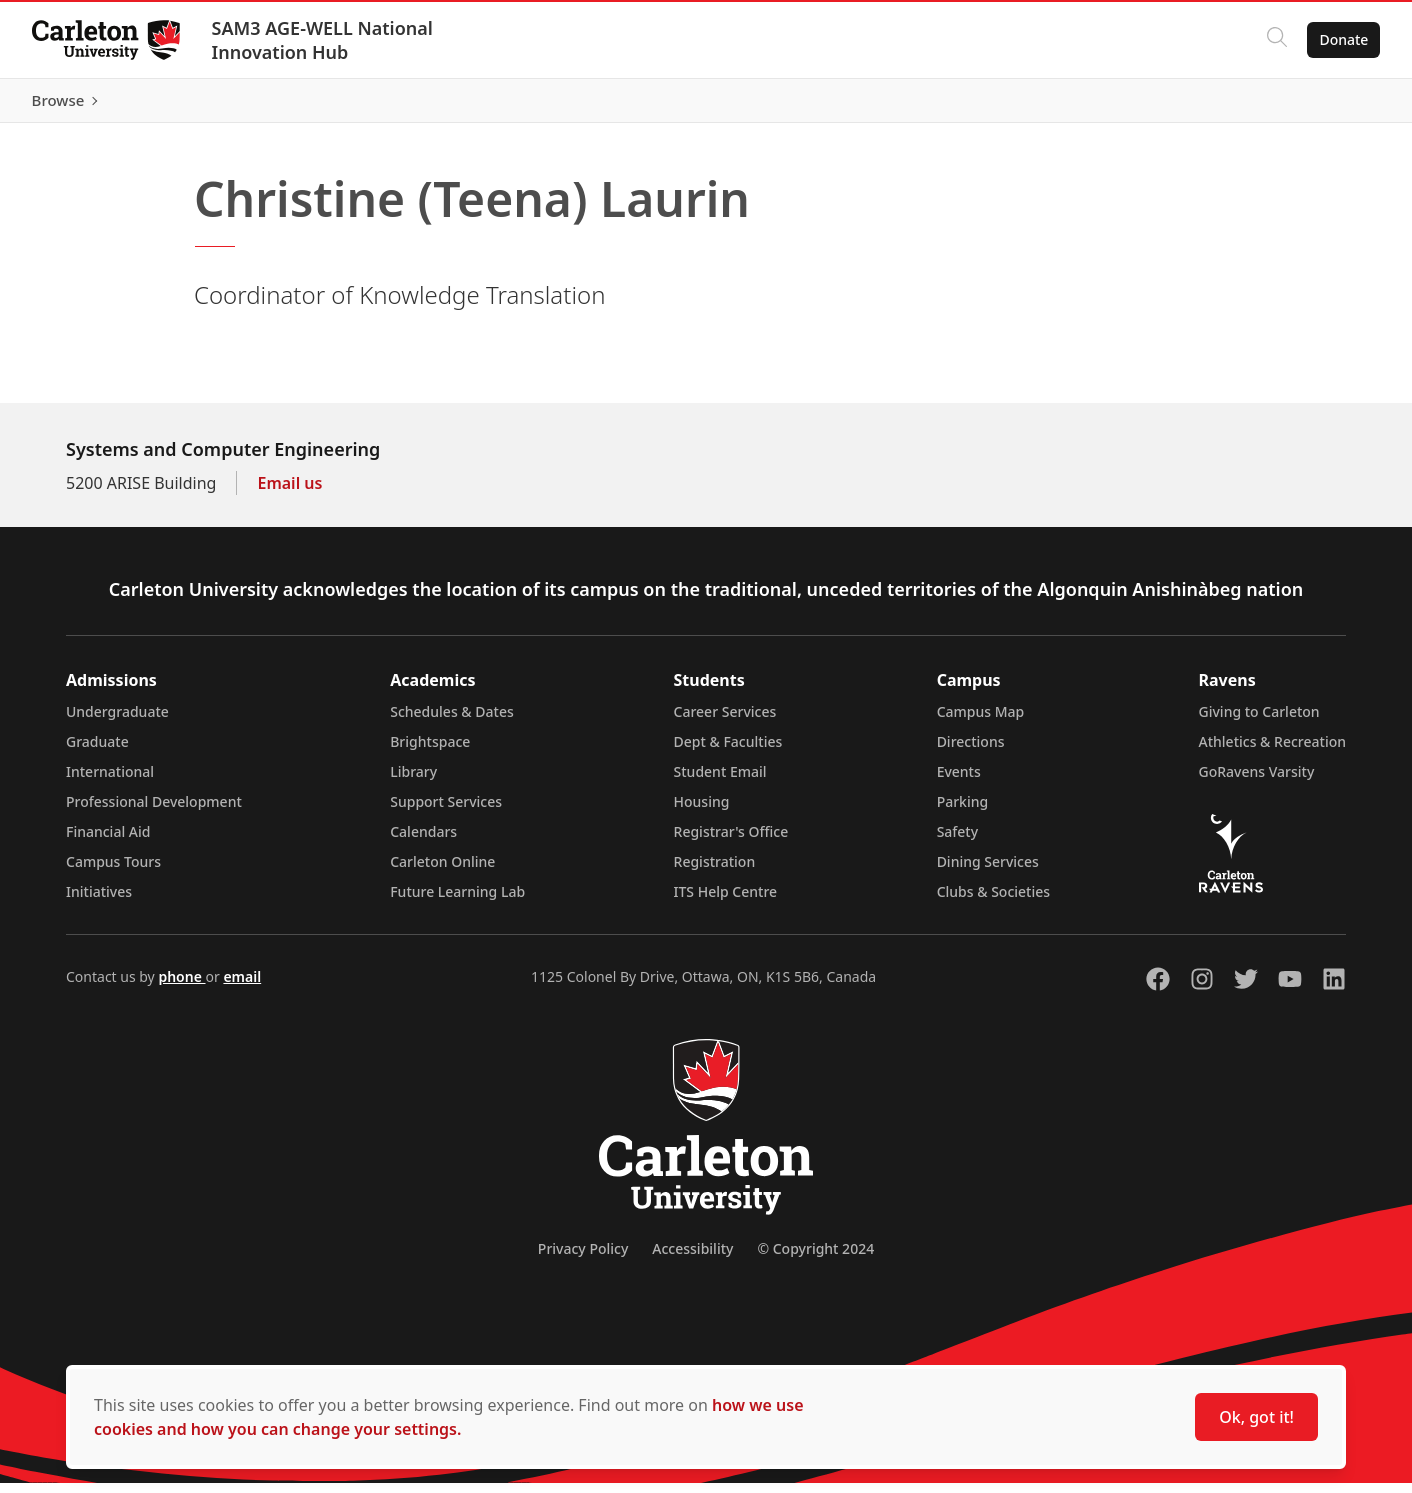 This screenshot has width=1412, height=1493. What do you see at coordinates (110, 781) in the screenshot?
I see `International` at bounding box center [110, 781].